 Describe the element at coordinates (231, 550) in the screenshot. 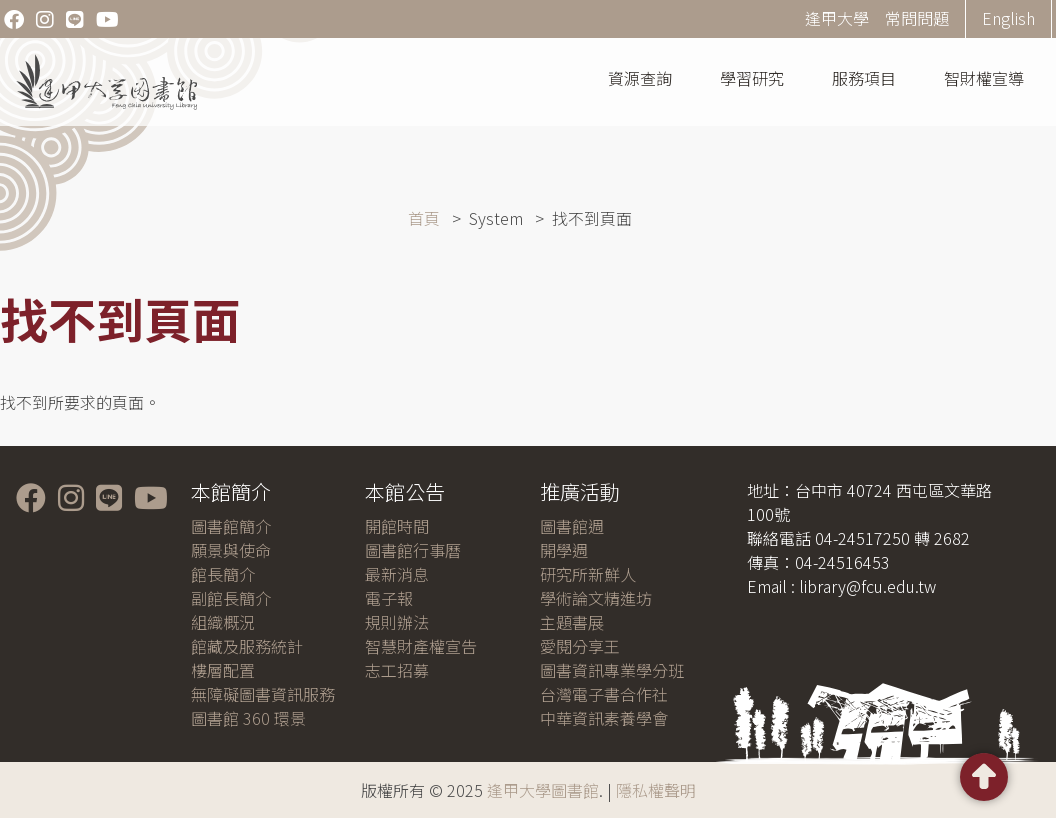

I see `願景與使命` at that location.